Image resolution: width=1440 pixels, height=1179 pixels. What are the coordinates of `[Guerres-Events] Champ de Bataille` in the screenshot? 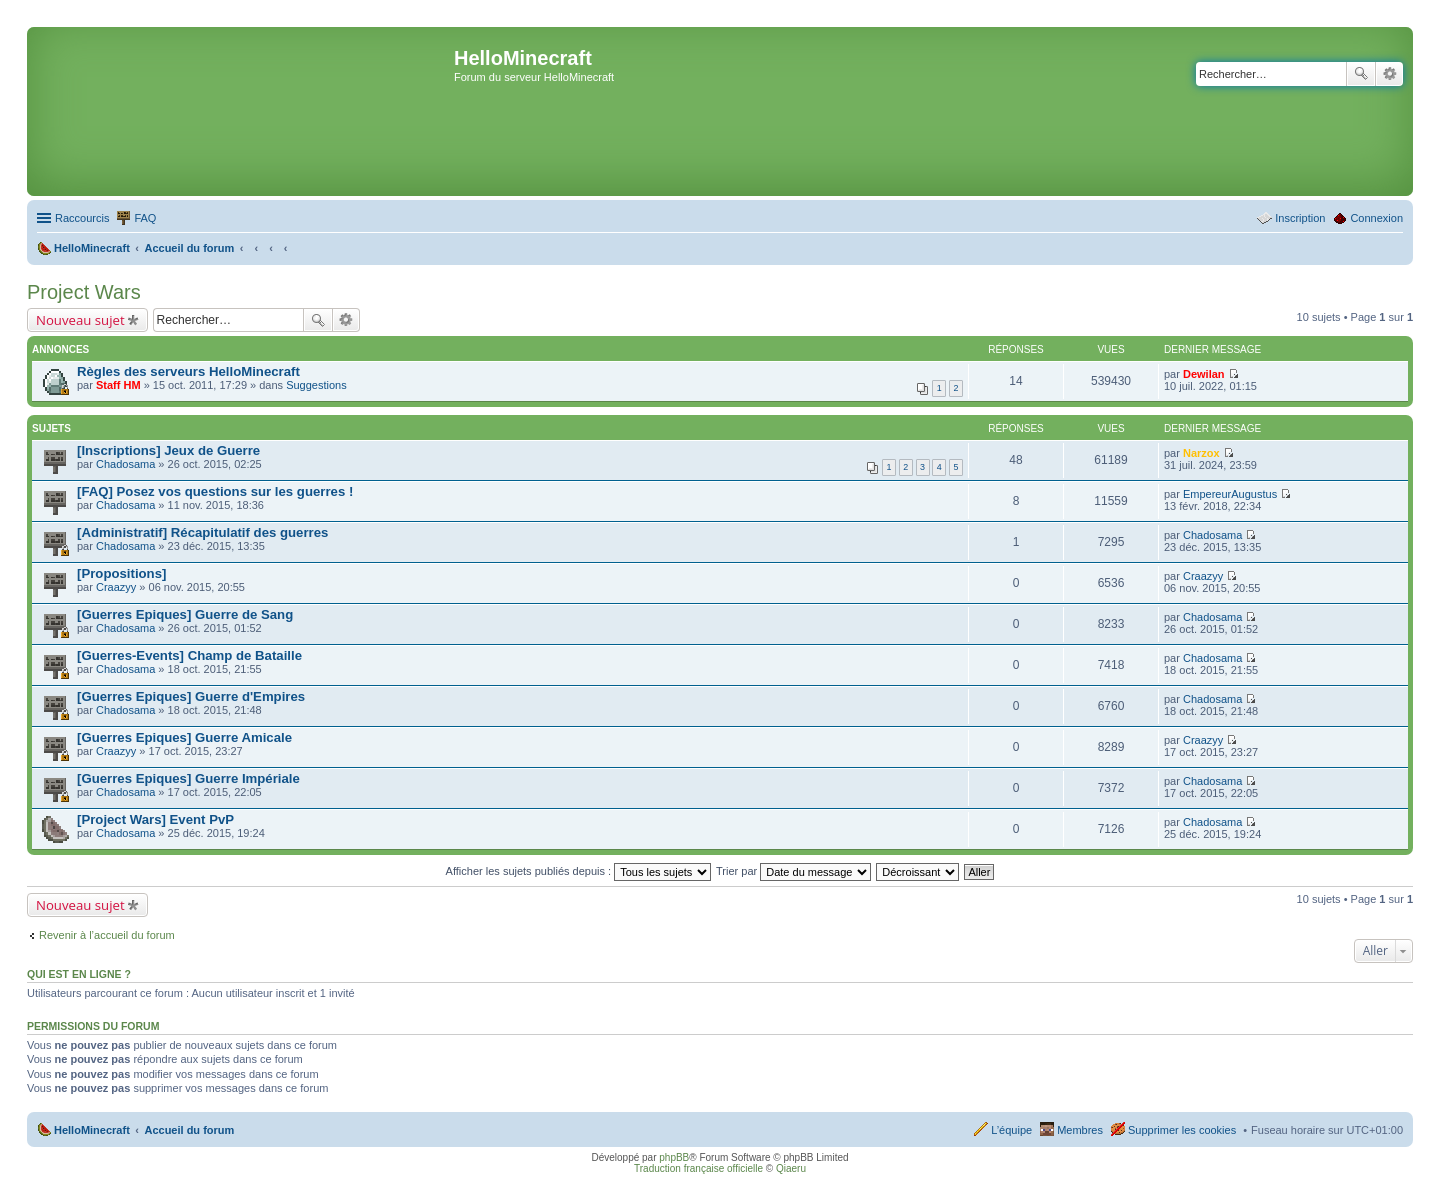 It's located at (189, 655).